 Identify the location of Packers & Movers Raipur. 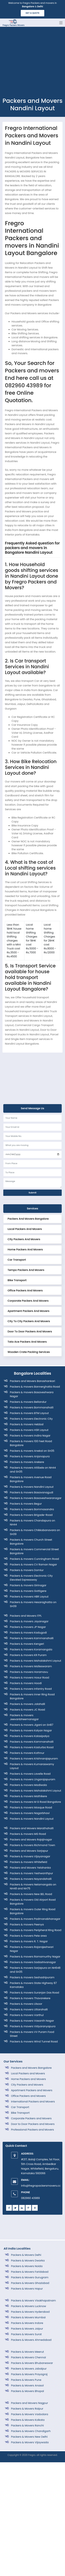
(27, 2409).